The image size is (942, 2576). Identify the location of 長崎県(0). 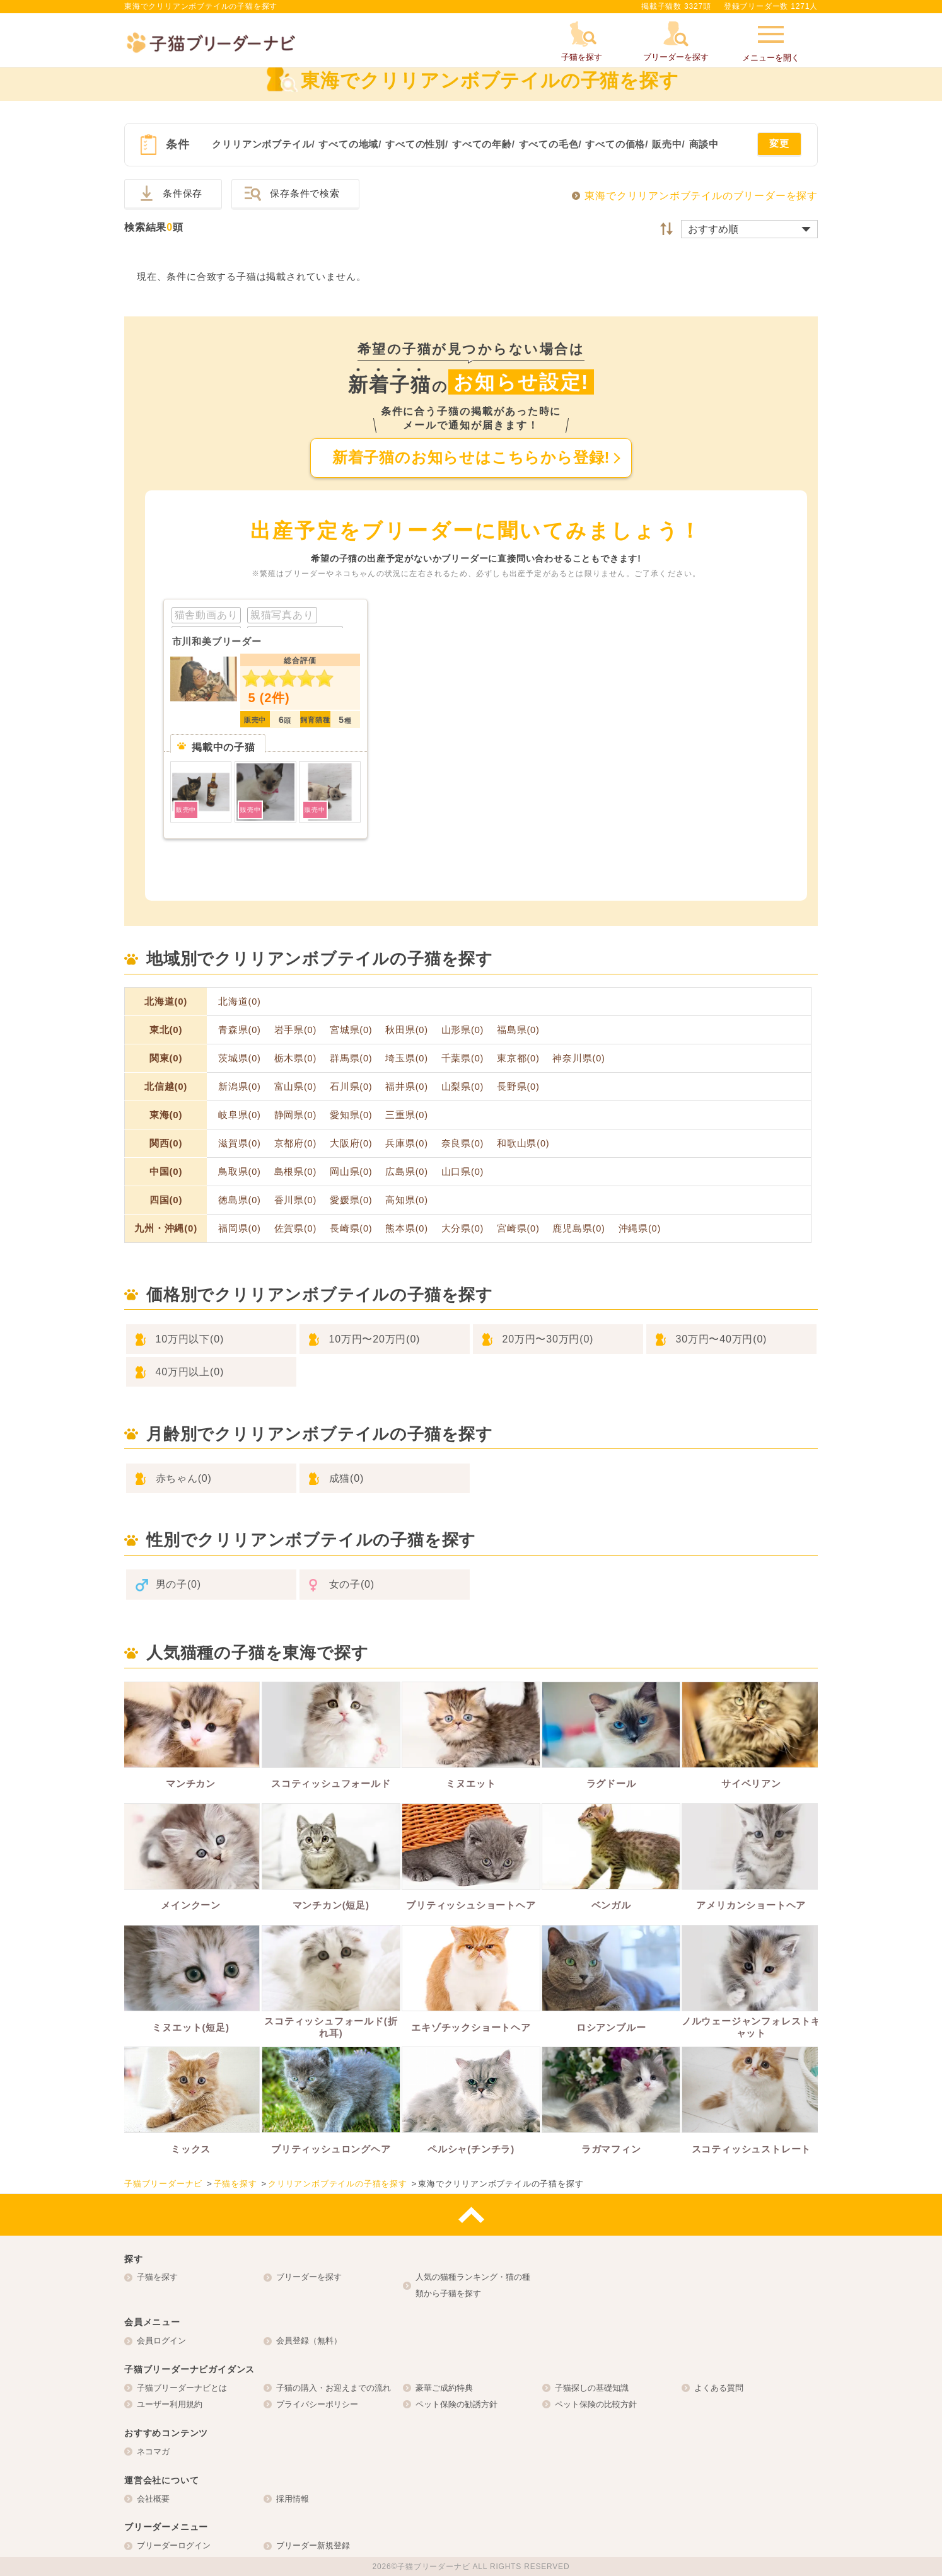
(351, 1228).